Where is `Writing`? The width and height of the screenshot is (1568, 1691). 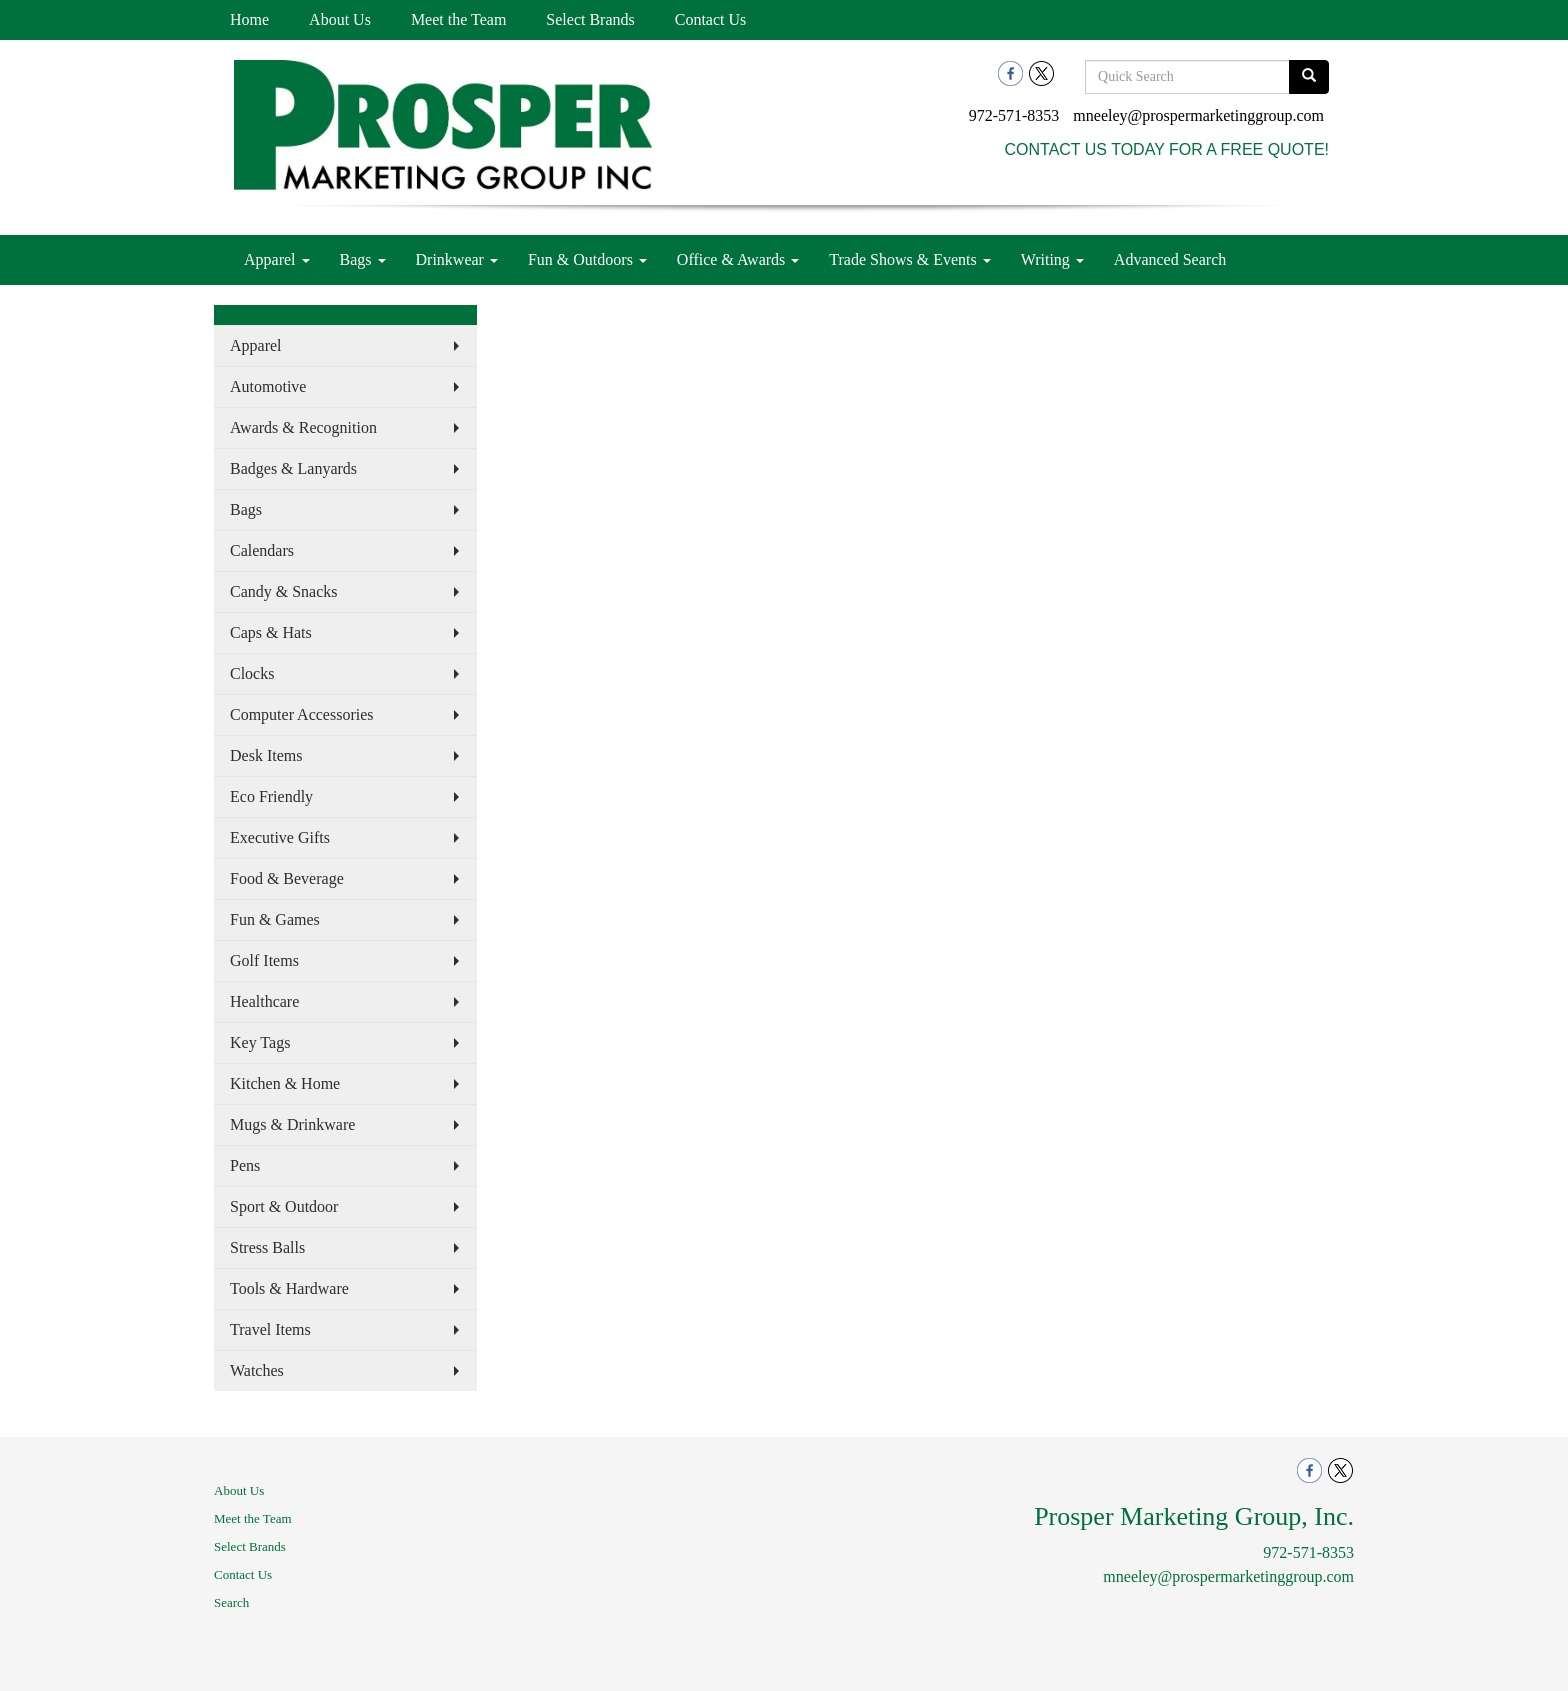
Writing is located at coordinates (1052, 259).